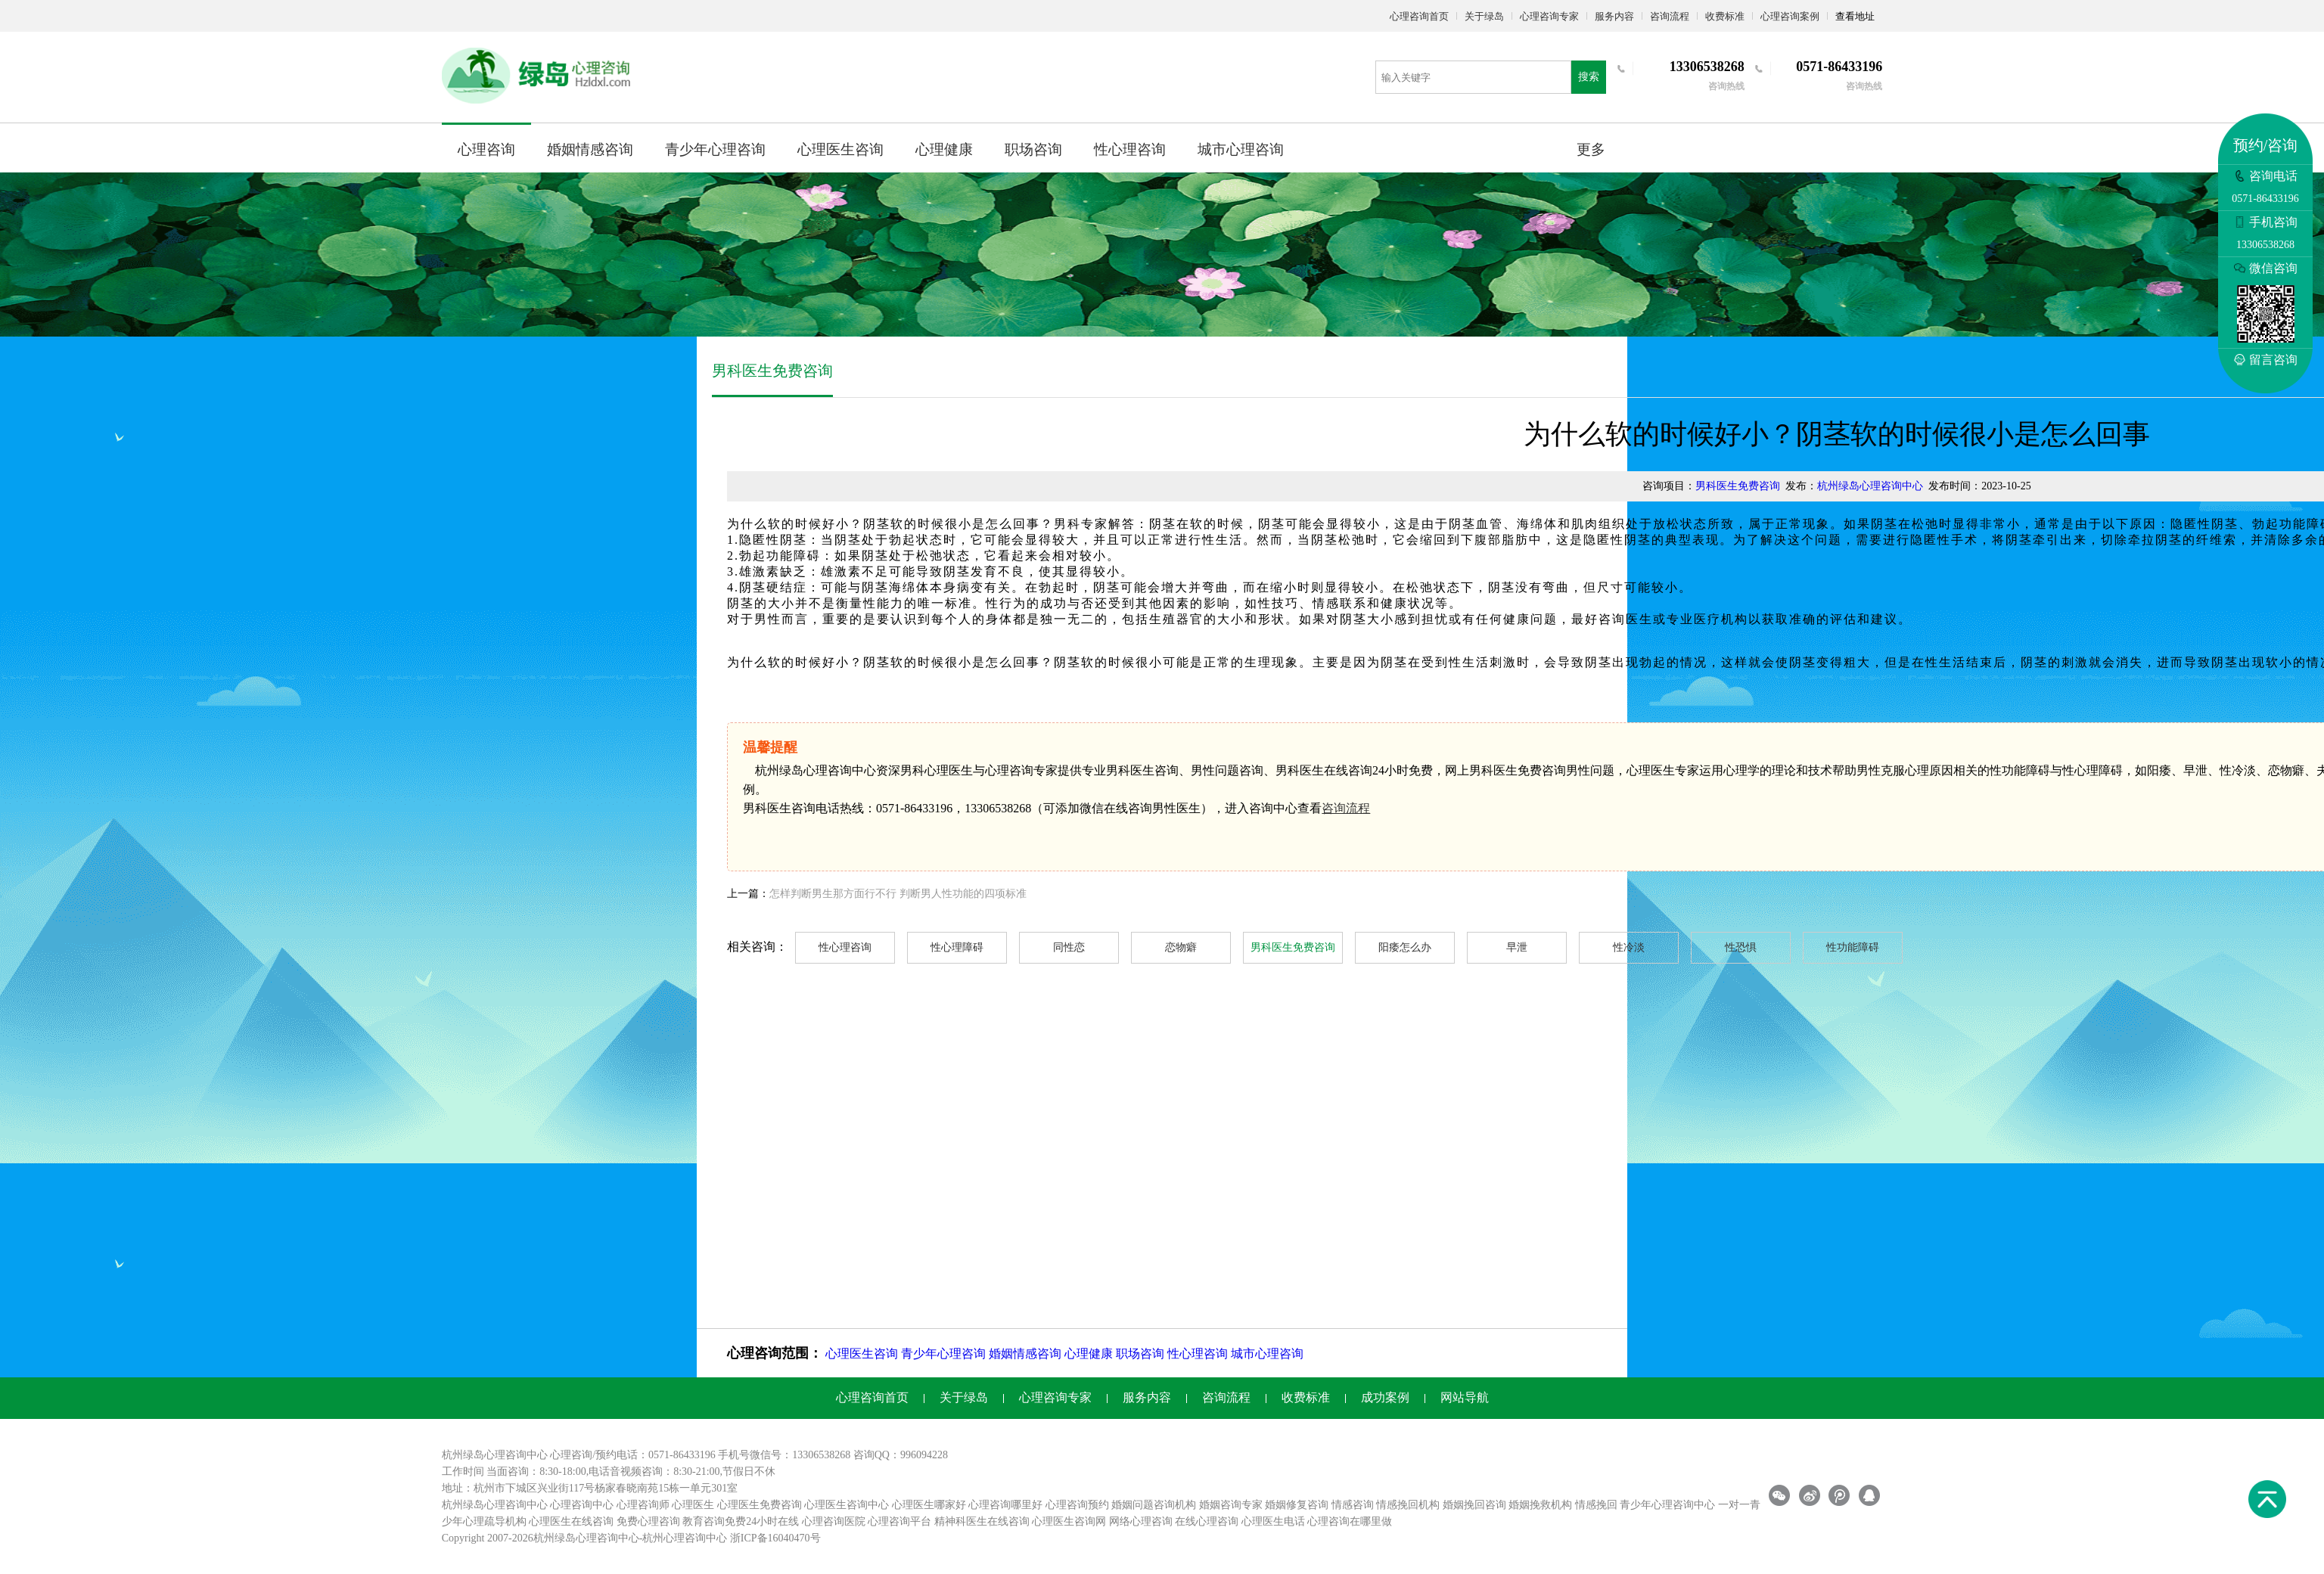 The image size is (2324, 1574). What do you see at coordinates (1206, 1521) in the screenshot?
I see `在线心理咨询` at bounding box center [1206, 1521].